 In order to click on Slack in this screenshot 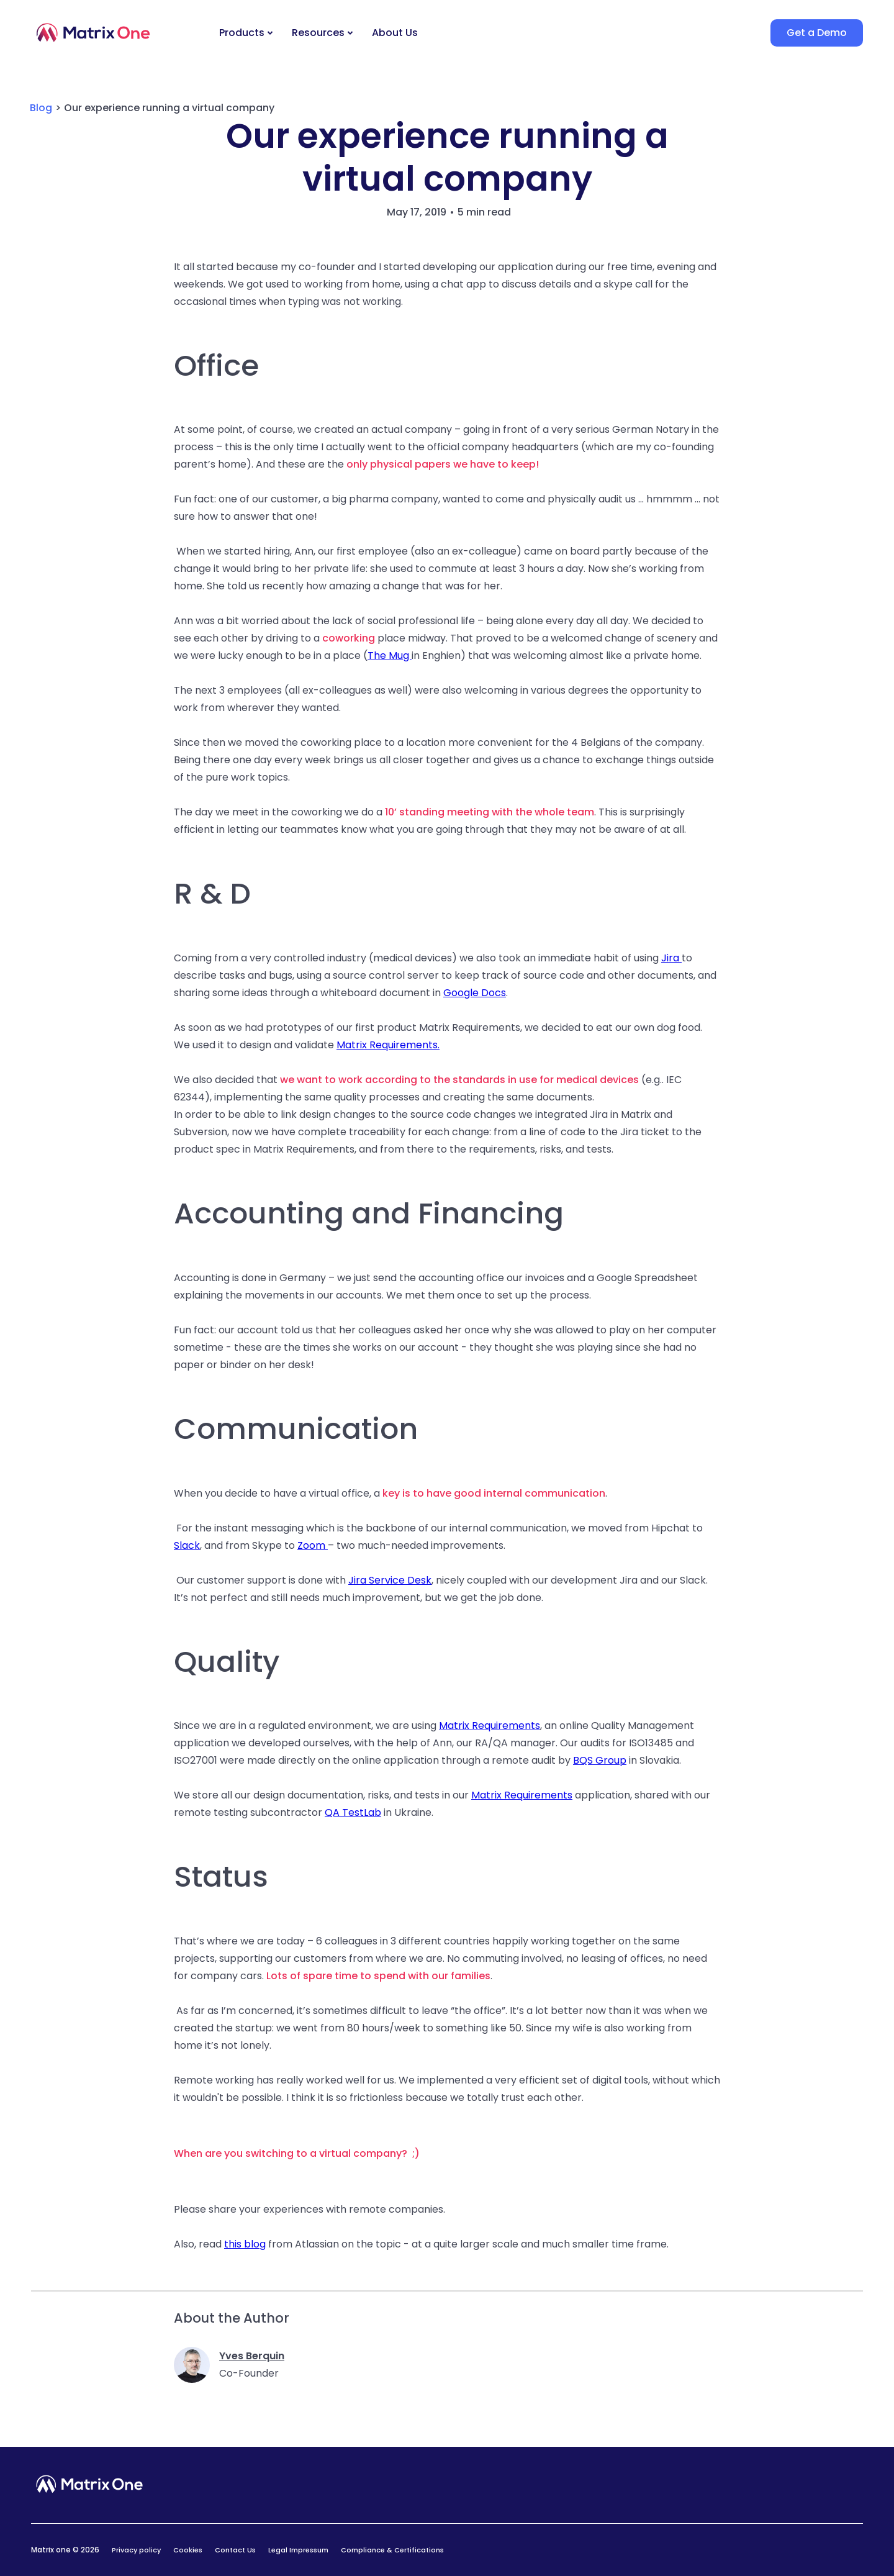, I will do `click(187, 1545)`.